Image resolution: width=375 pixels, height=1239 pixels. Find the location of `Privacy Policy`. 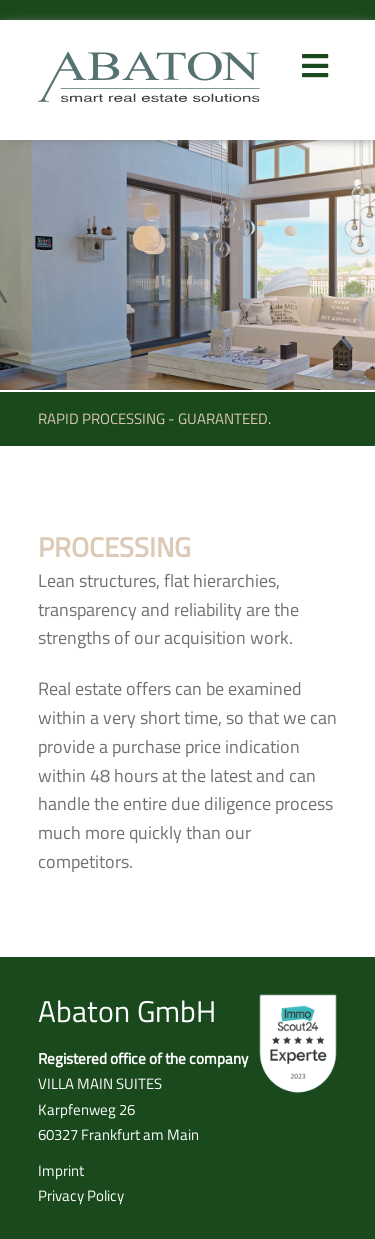

Privacy Policy is located at coordinates (81, 1195).